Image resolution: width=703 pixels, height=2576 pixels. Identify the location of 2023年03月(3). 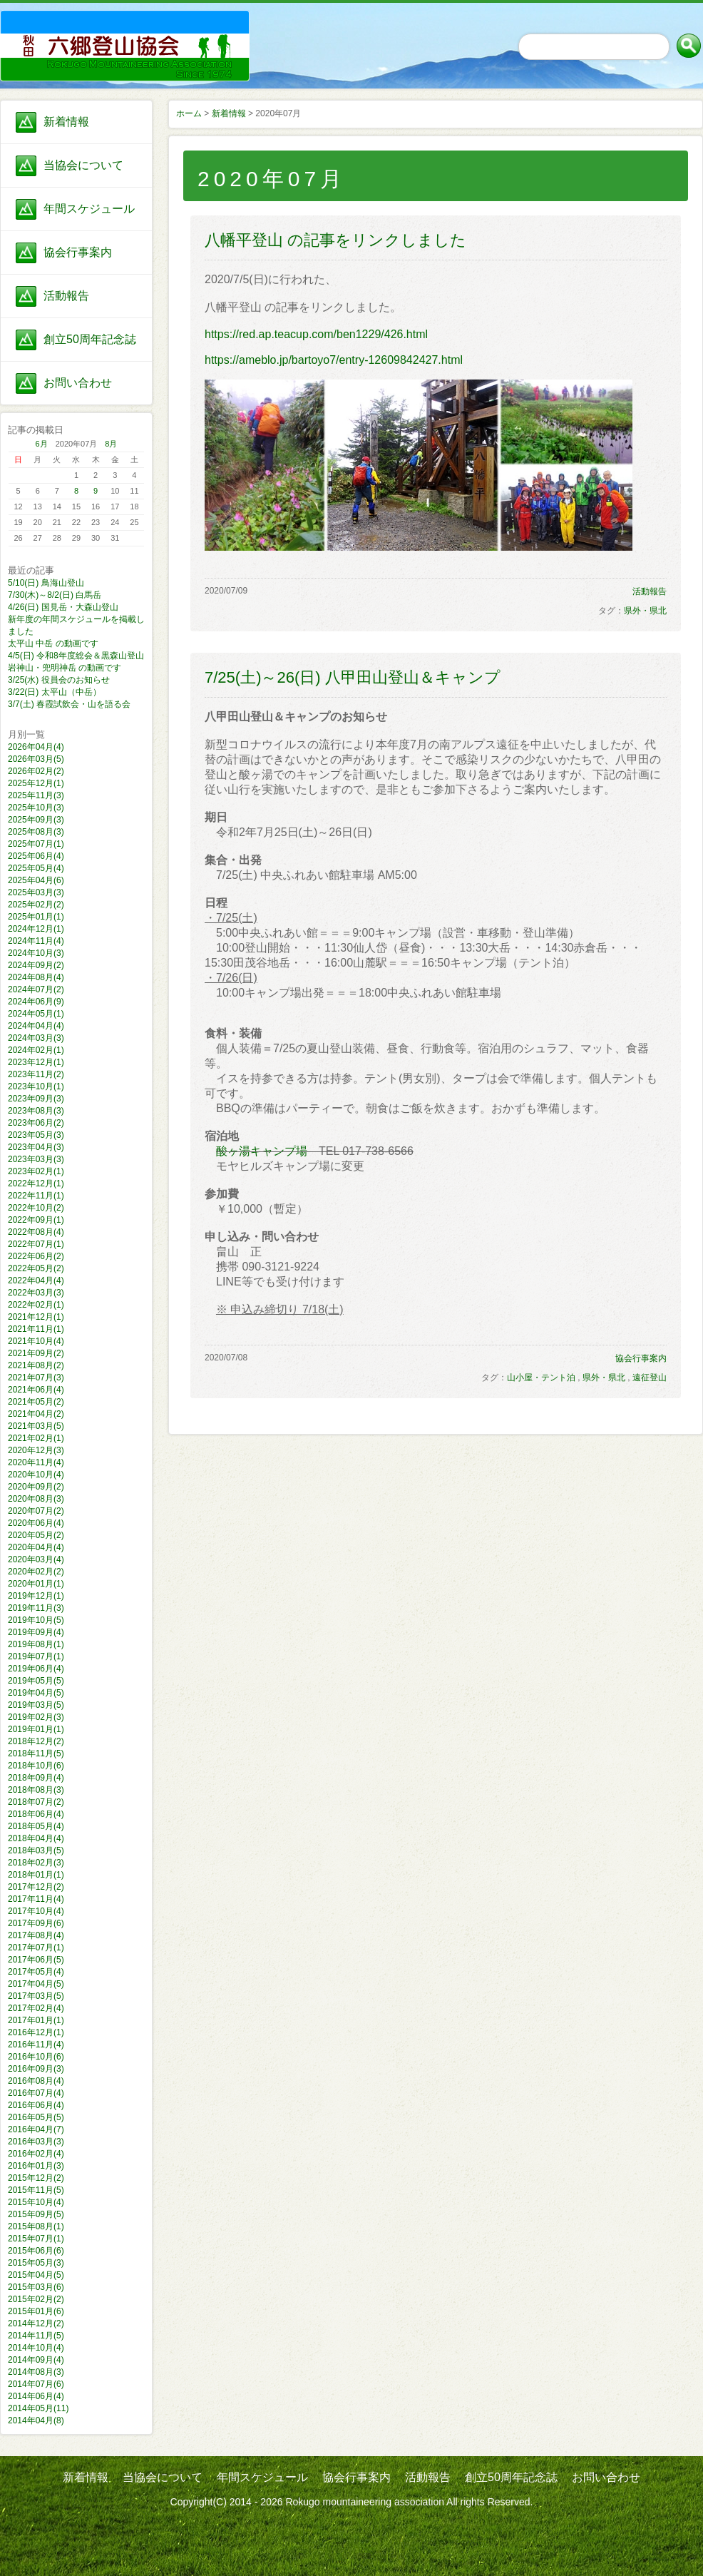
(36, 1159).